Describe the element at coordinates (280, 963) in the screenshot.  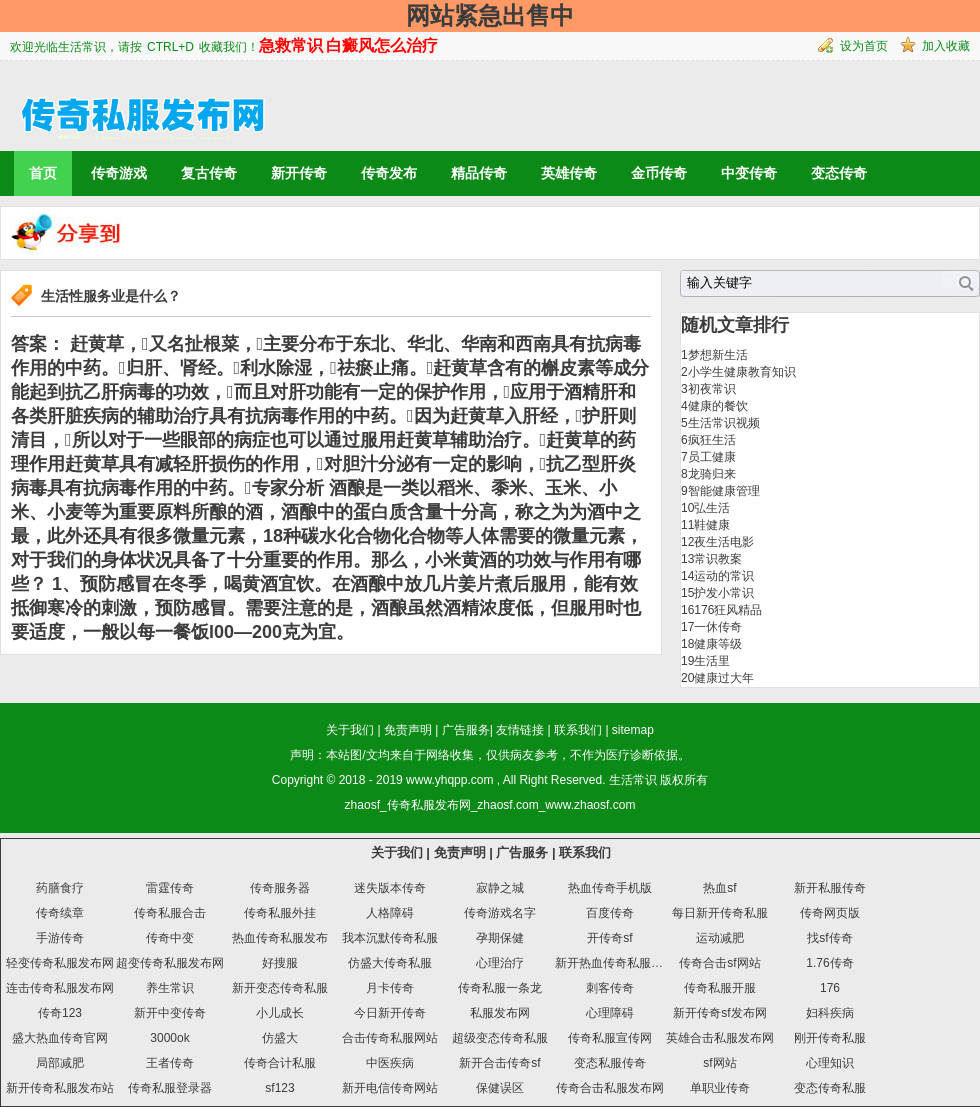
I see `好搜服` at that location.